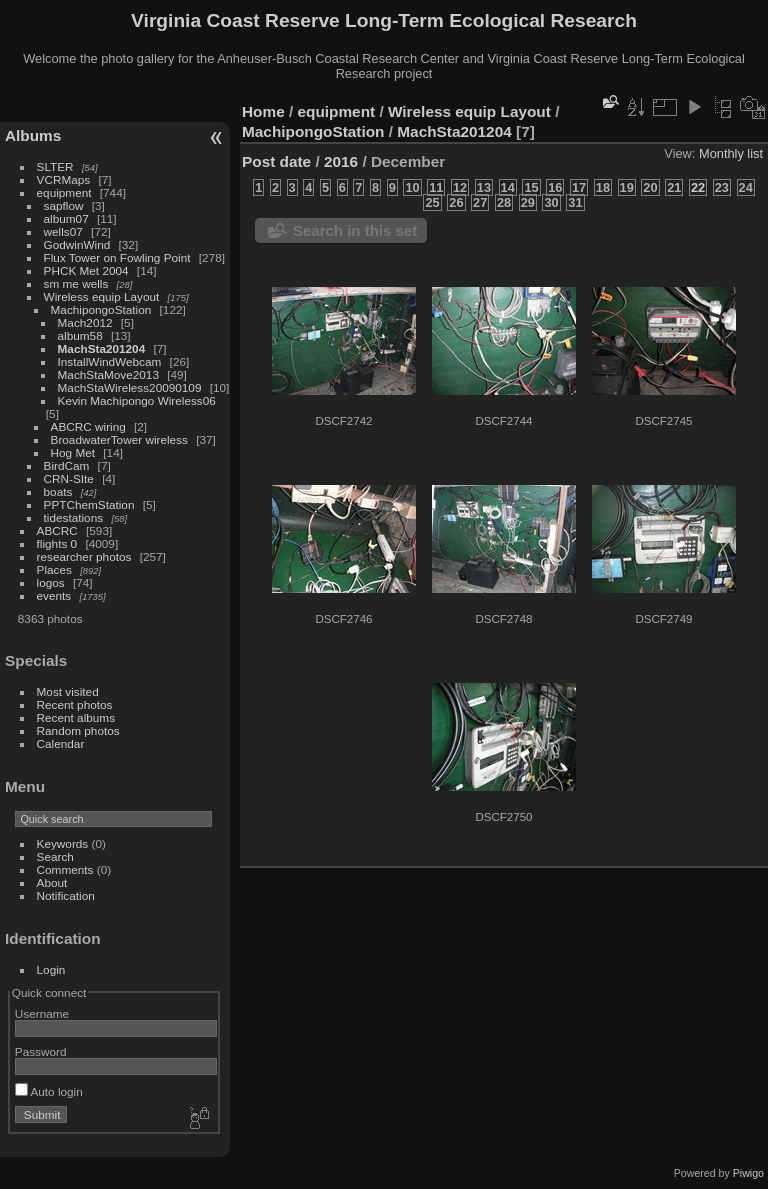 This screenshot has height=1189, width=768. What do you see at coordinates (88, 426) in the screenshot?
I see `ABCRC wiring` at bounding box center [88, 426].